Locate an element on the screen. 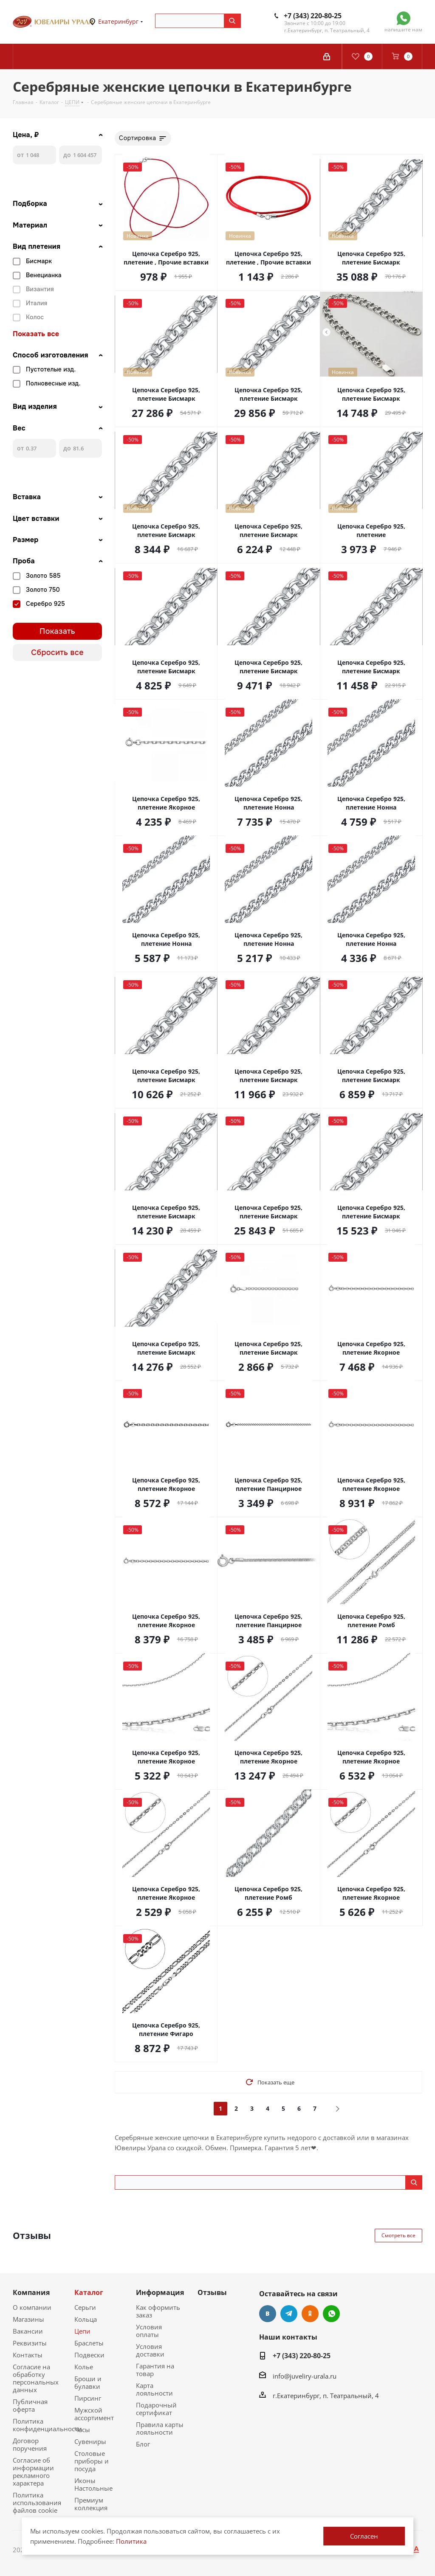  Каталог is located at coordinates (88, 2292).